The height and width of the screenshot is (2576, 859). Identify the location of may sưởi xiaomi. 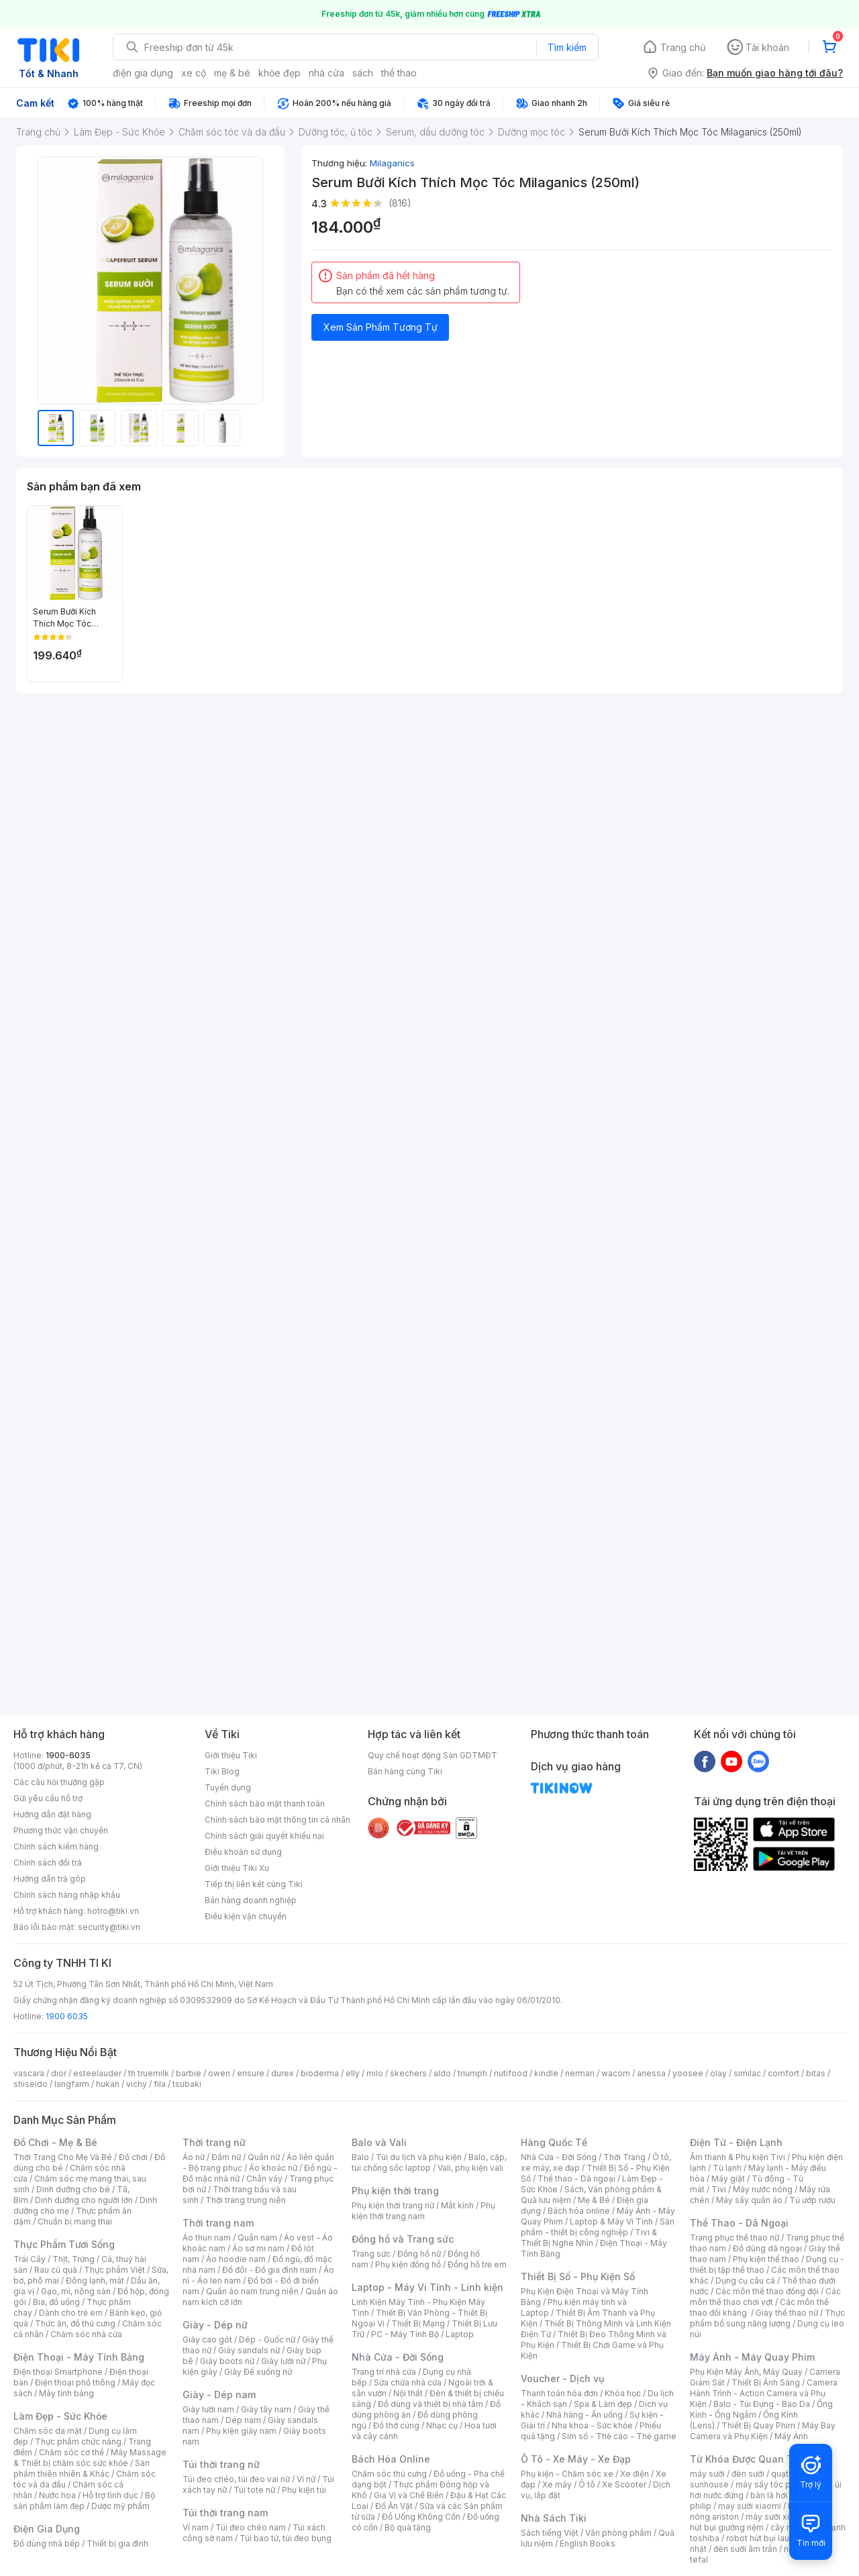
(749, 2506).